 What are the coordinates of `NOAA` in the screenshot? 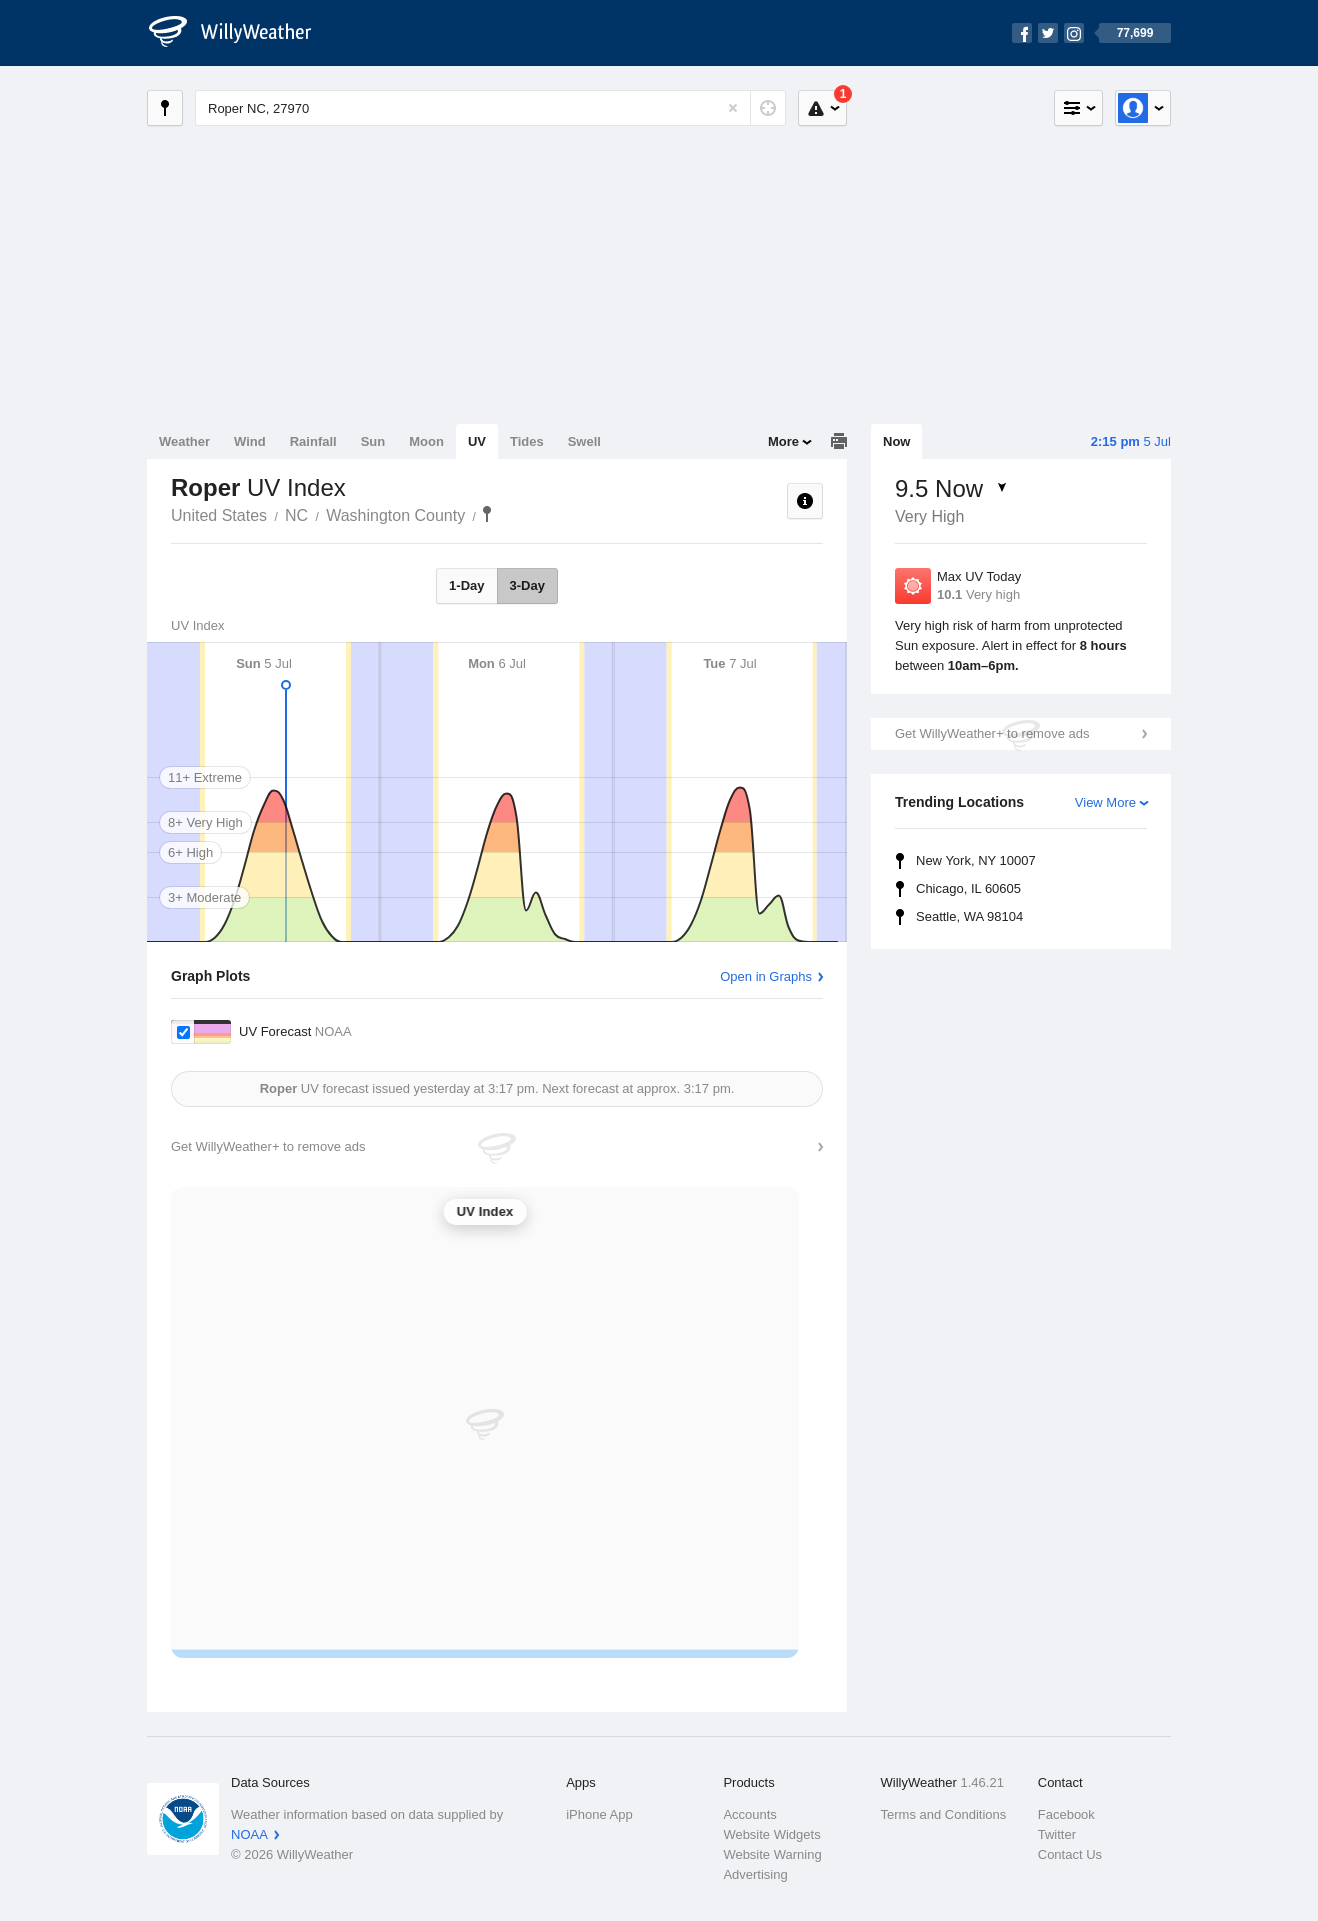 It's located at (249, 1834).